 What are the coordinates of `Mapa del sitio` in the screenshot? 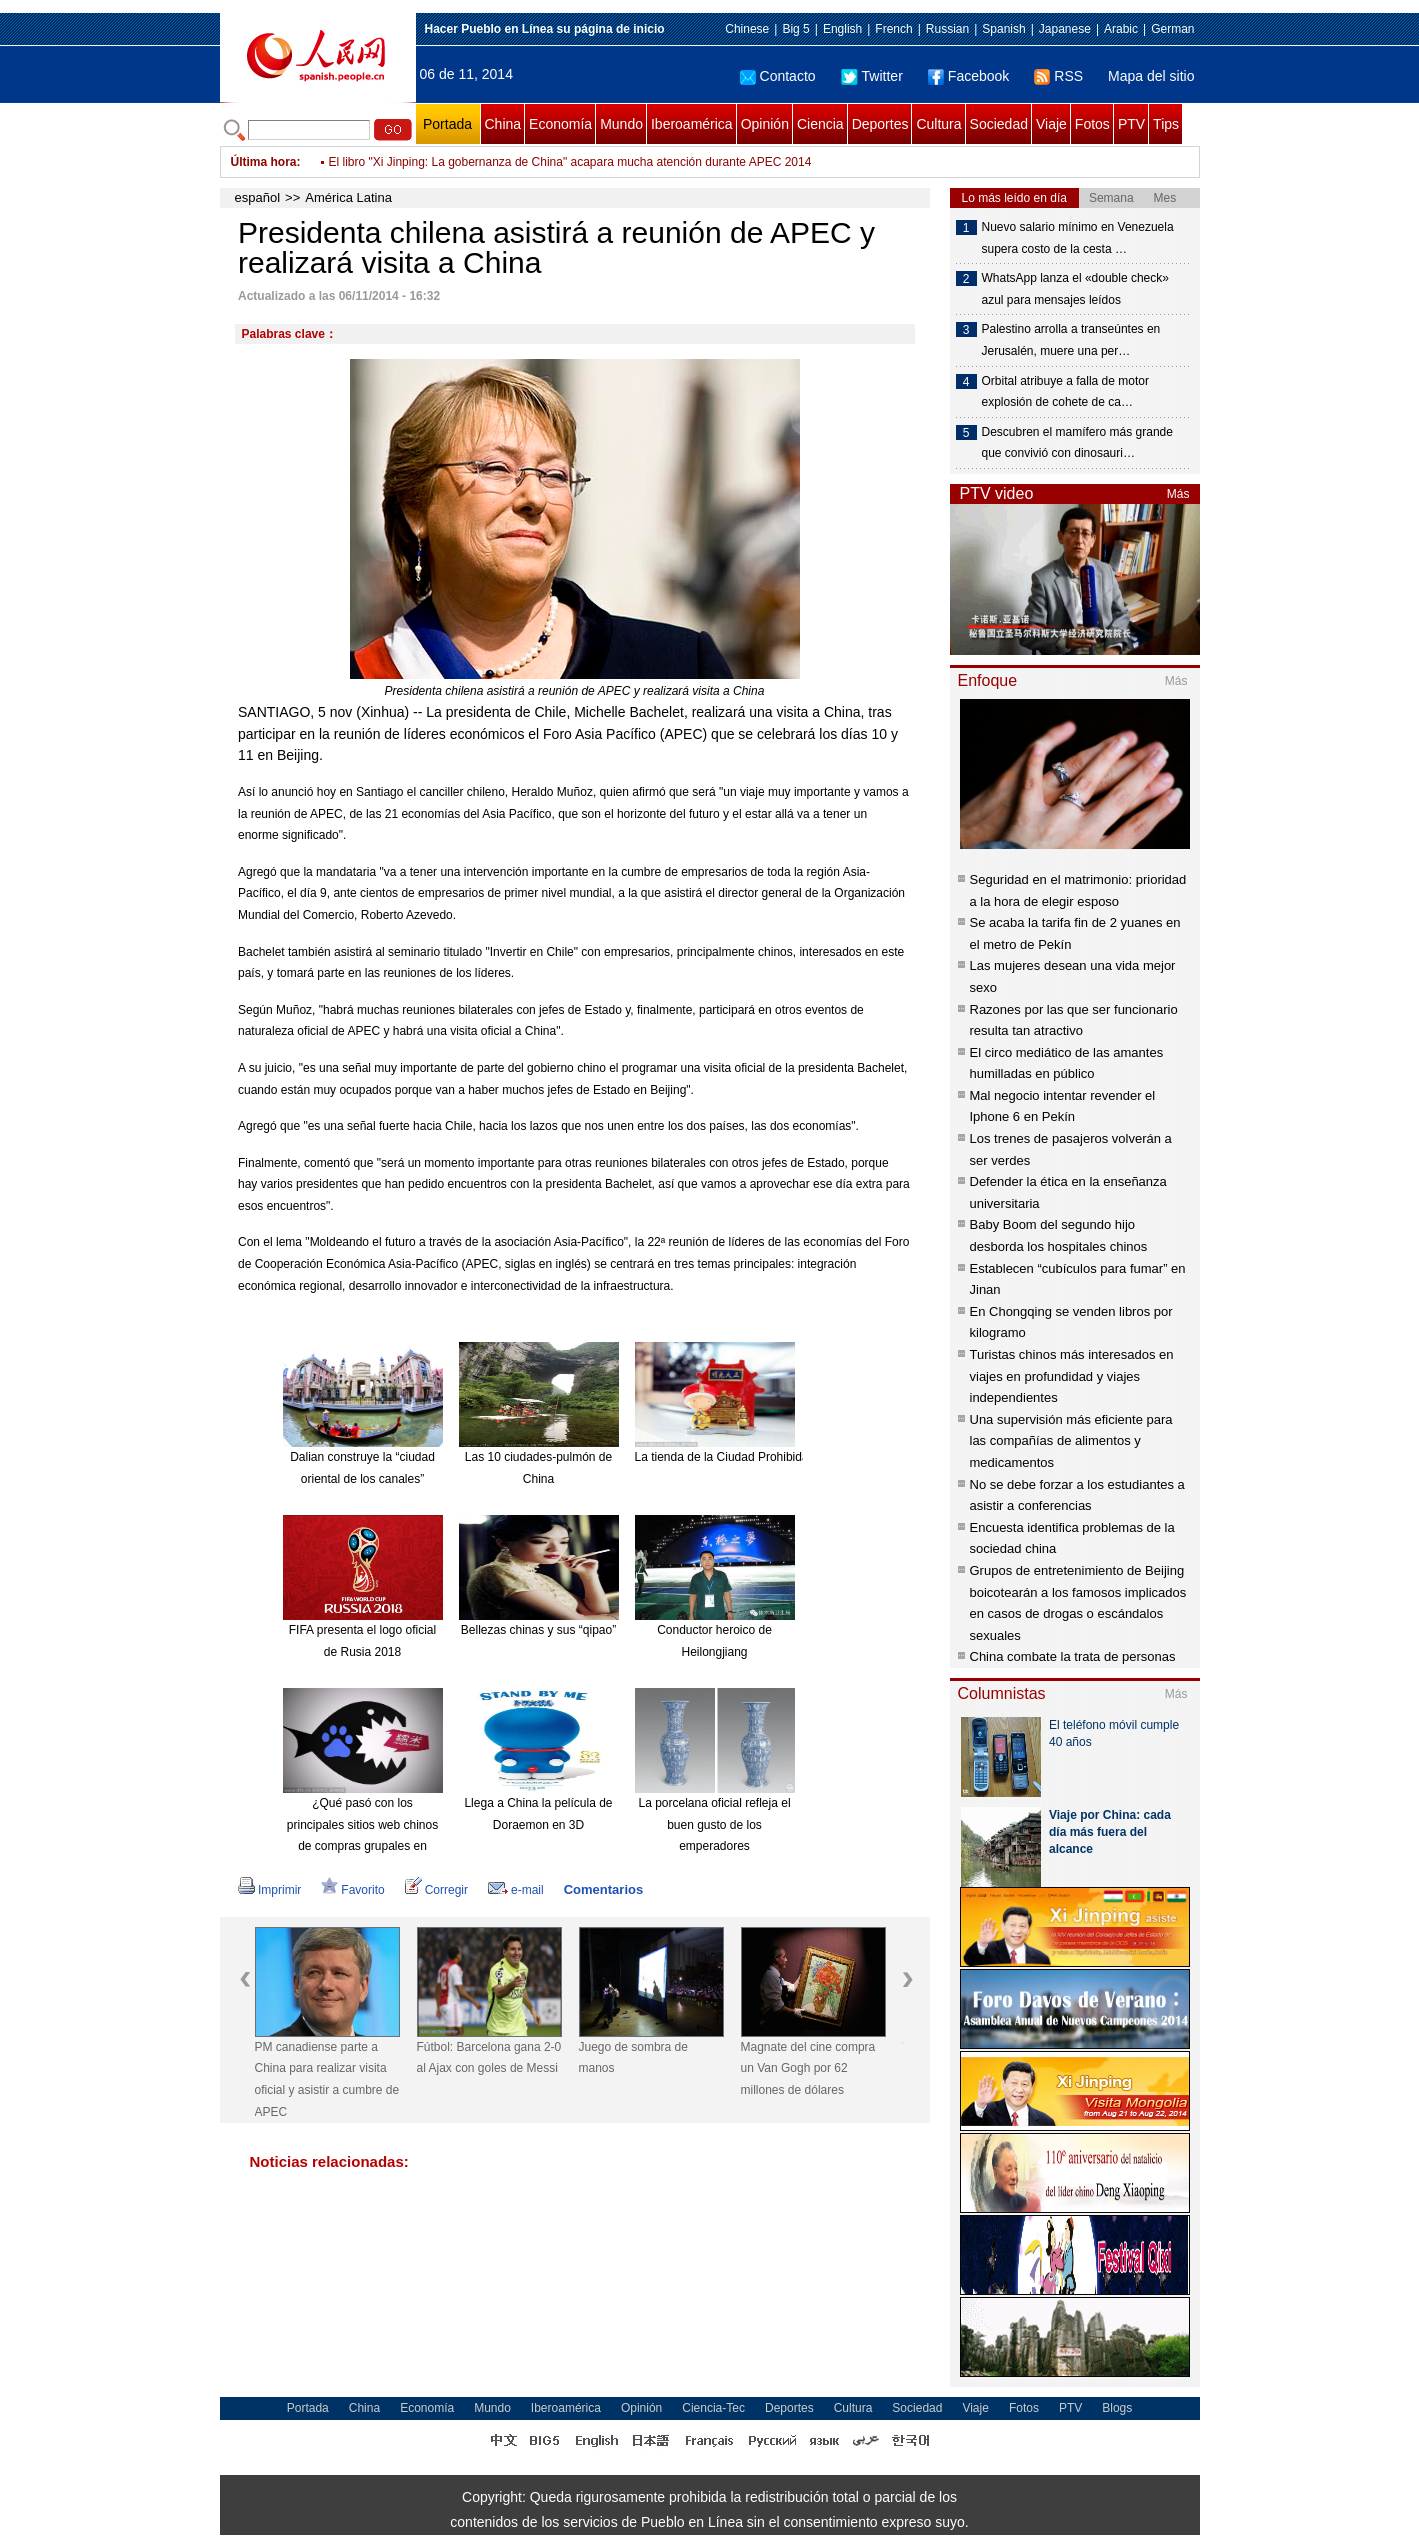 It's located at (1151, 76).